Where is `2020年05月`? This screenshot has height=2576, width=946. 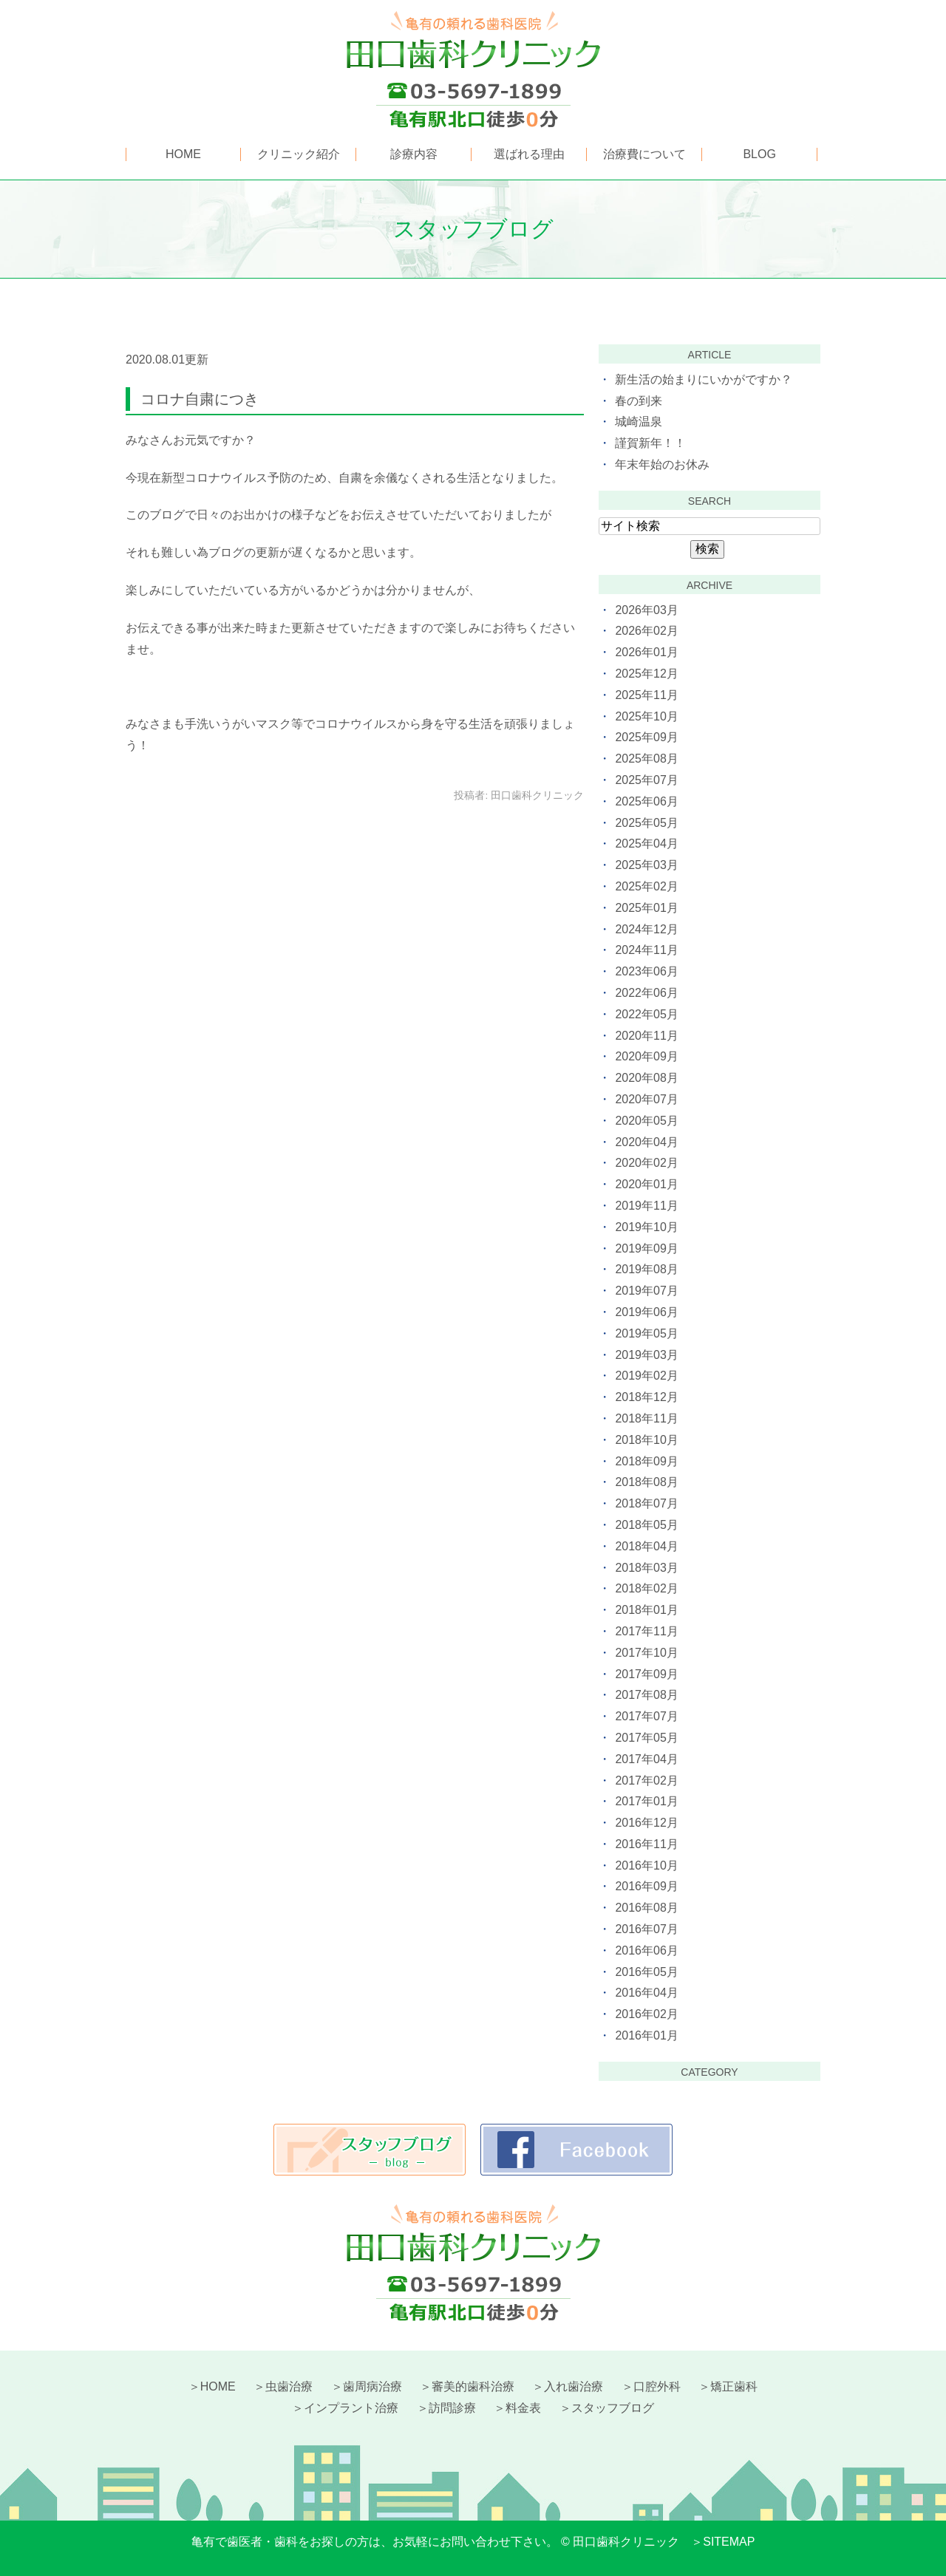 2020年05月 is located at coordinates (646, 1120).